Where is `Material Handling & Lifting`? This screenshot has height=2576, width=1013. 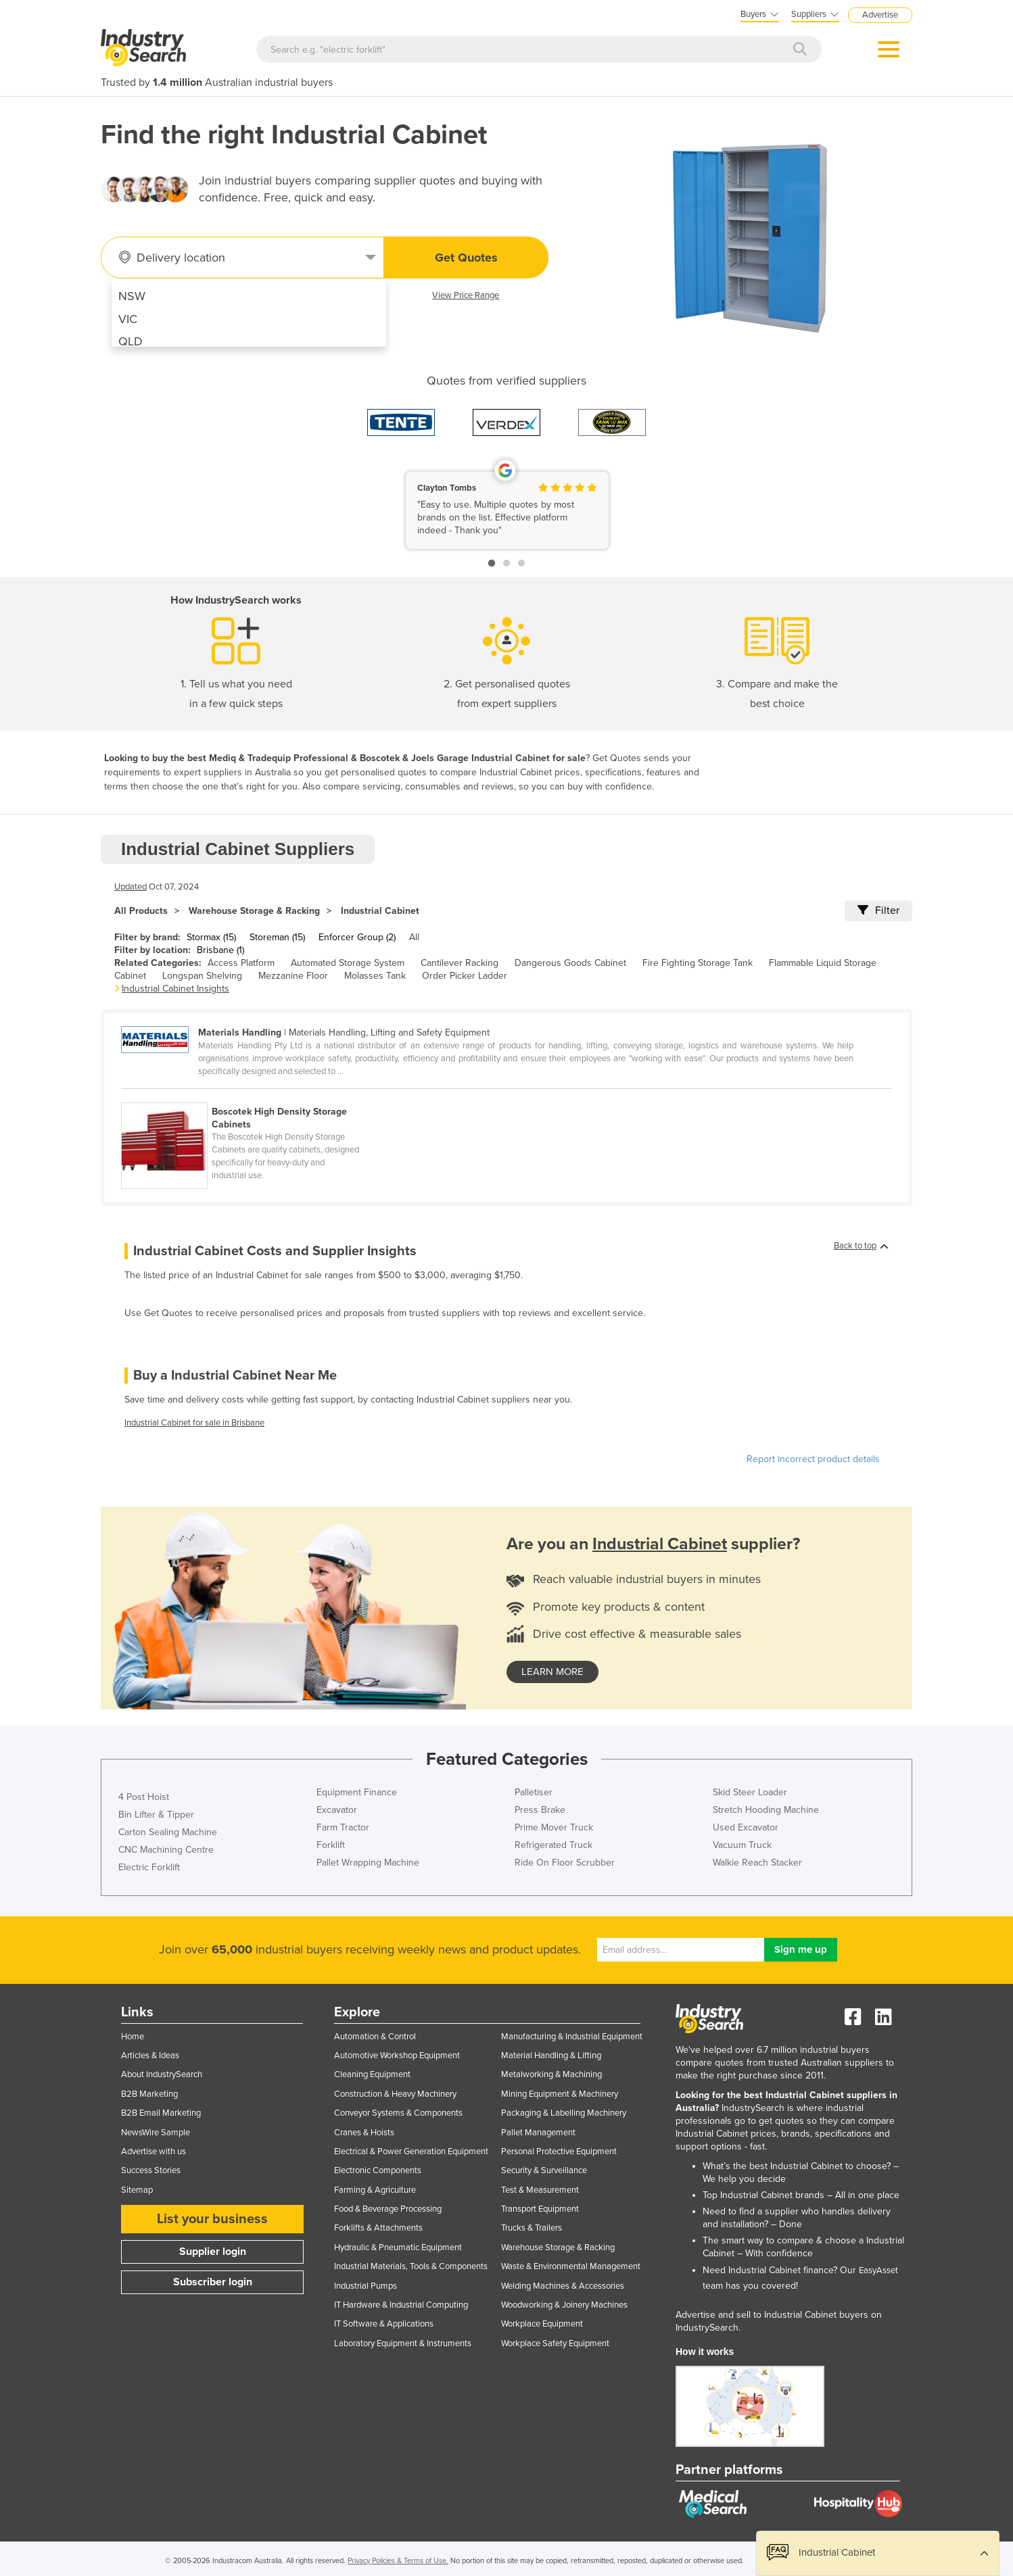
Material Handling & Lifting is located at coordinates (551, 2055).